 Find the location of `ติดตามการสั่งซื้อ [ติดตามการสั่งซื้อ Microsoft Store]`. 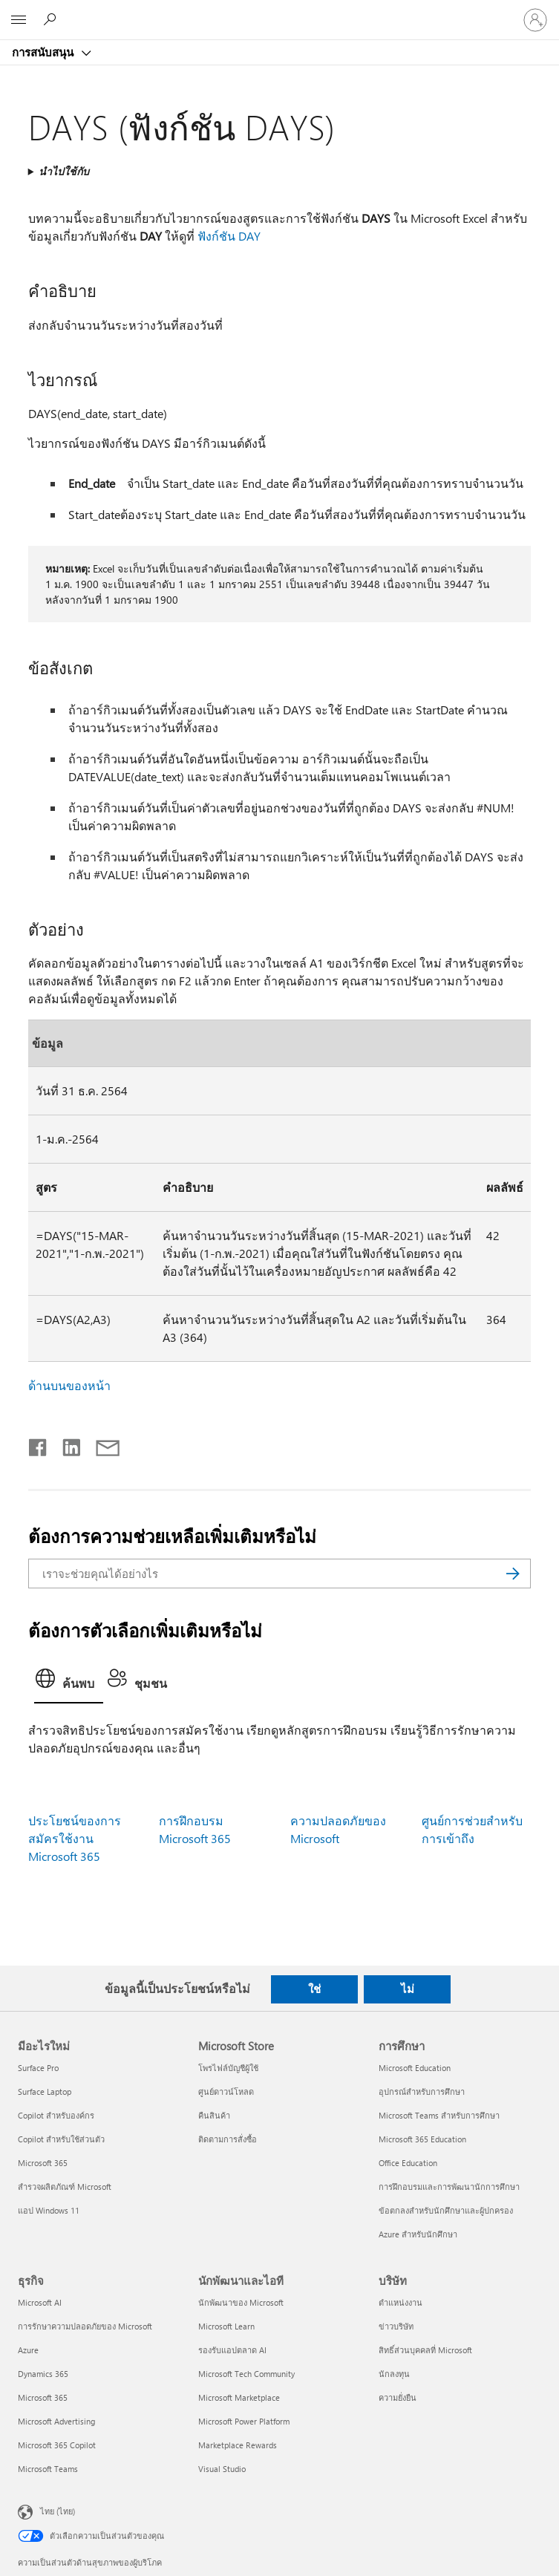

ติดตามการสั่งซื้อ [ติดตามการสั่งซื้อ Microsoft Store] is located at coordinates (227, 2139).